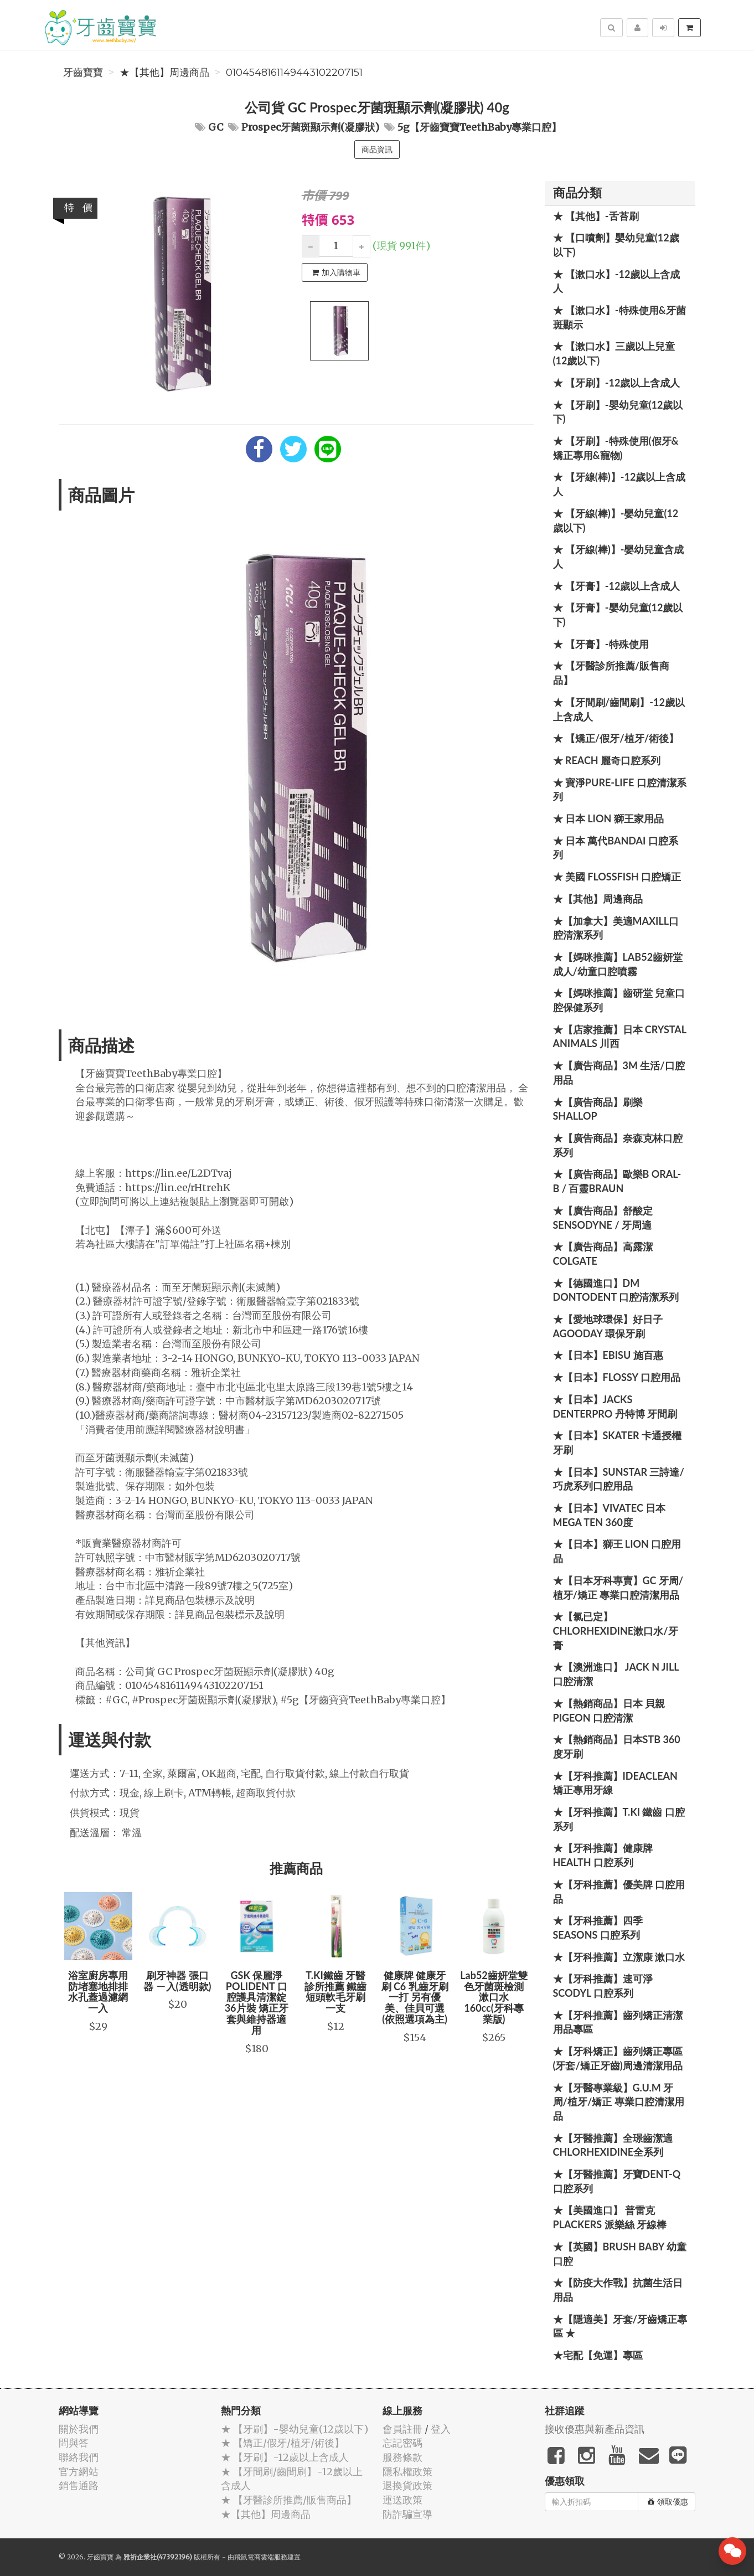  What do you see at coordinates (79, 2429) in the screenshot?
I see `關於我們` at bounding box center [79, 2429].